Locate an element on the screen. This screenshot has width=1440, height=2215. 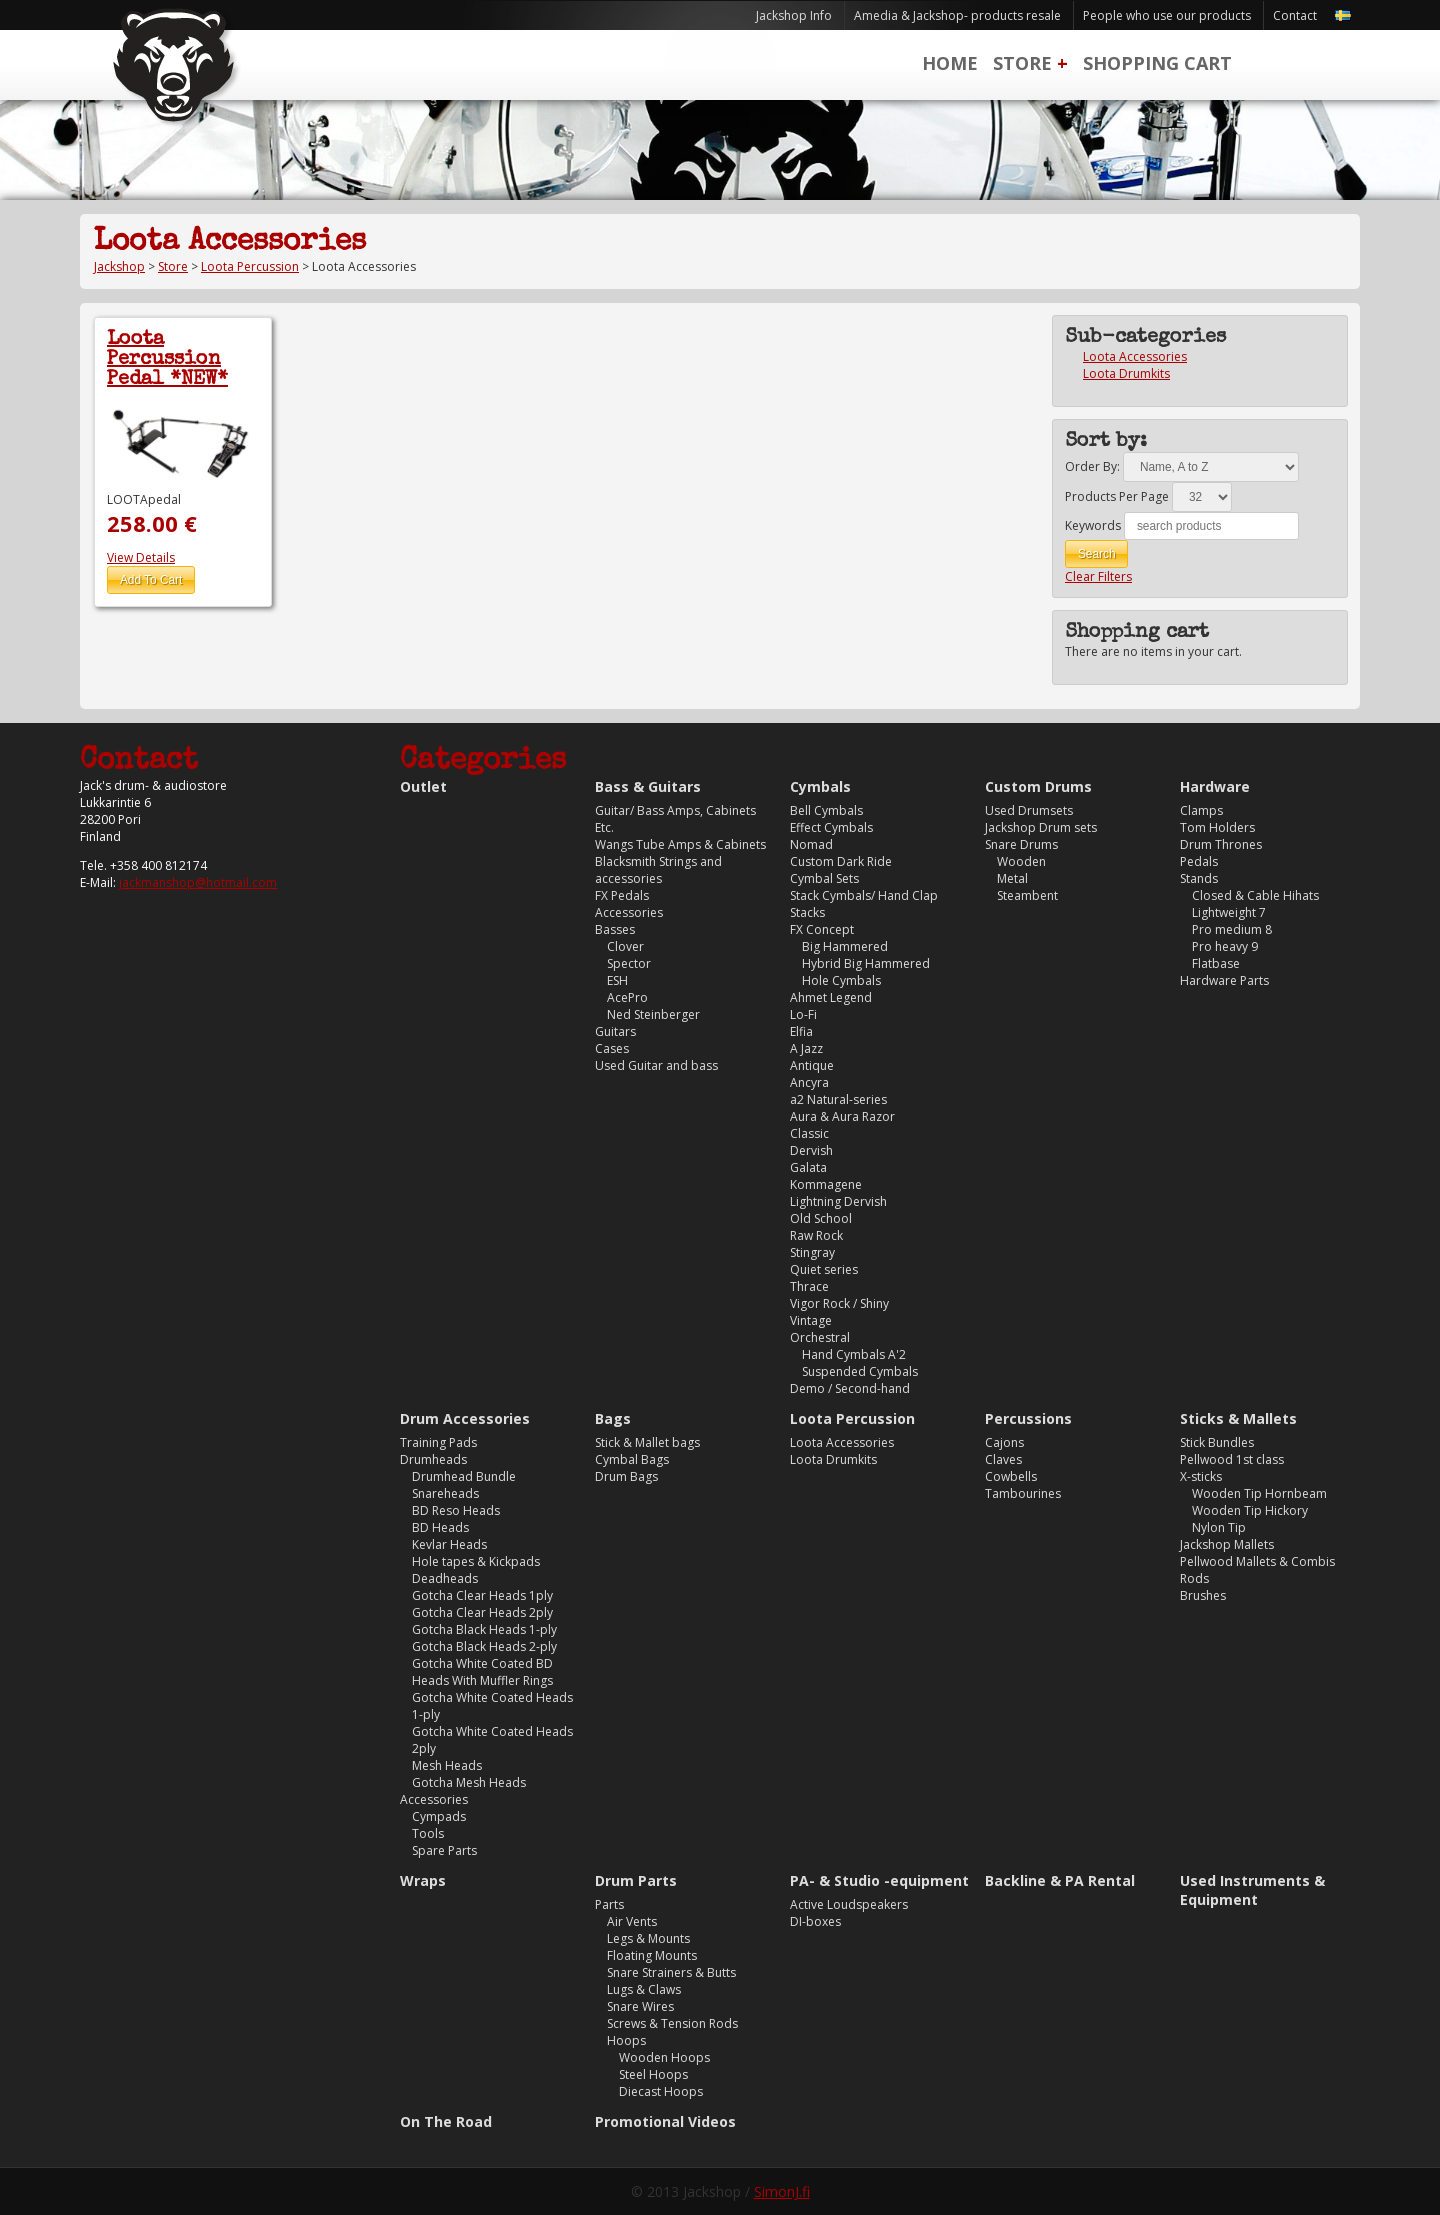
Mesh Heads is located at coordinates (447, 1765).